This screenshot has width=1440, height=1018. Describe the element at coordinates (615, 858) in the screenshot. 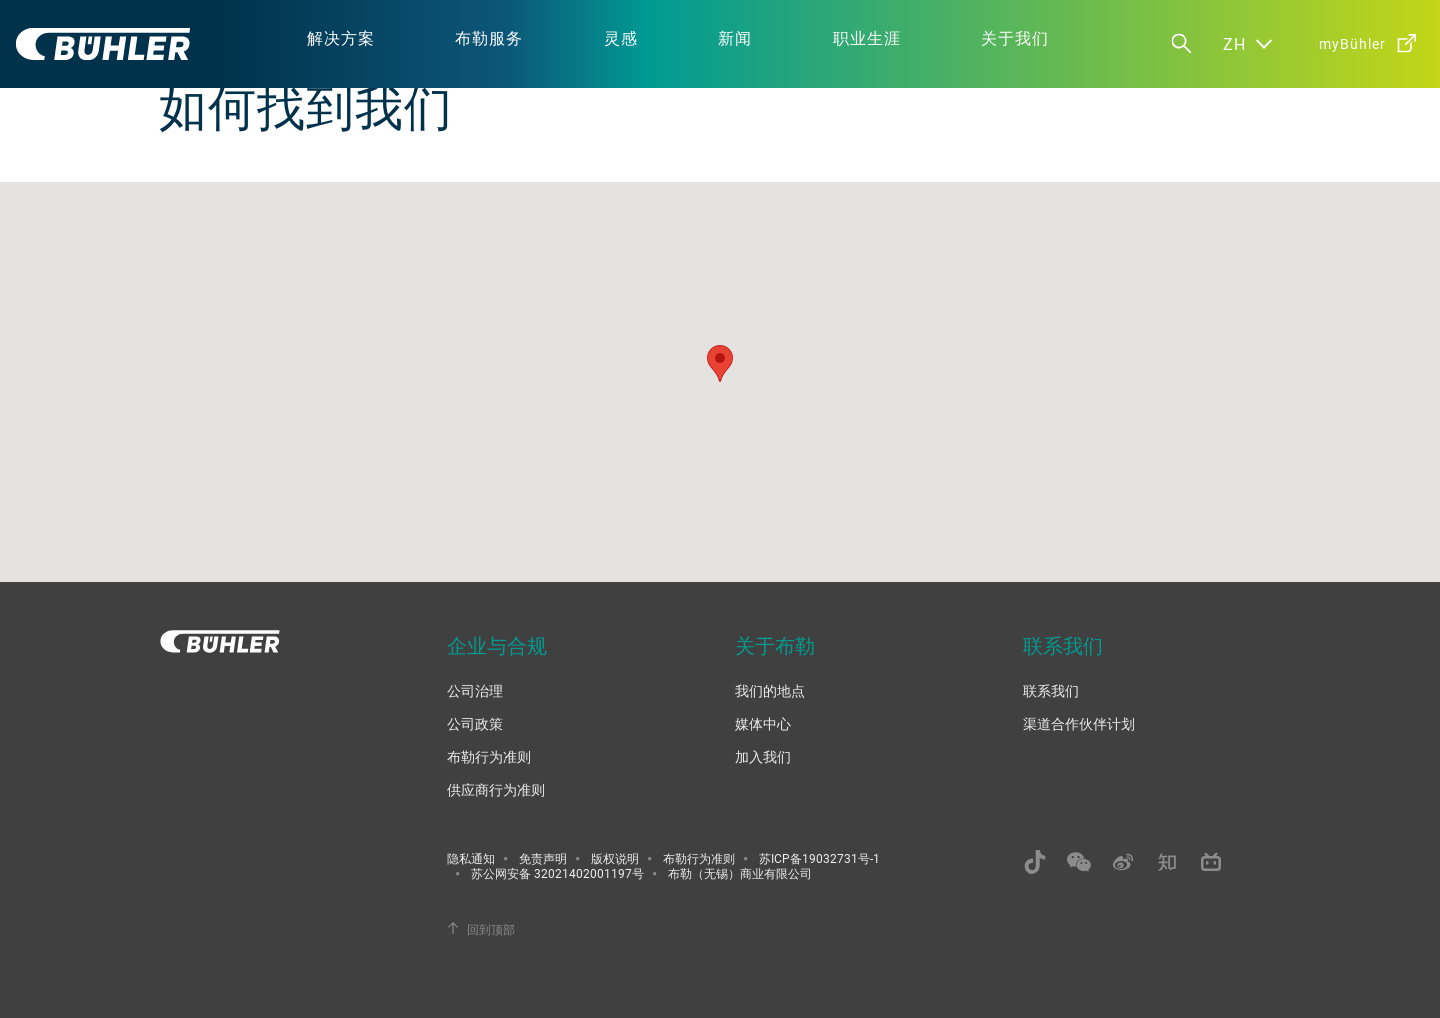

I see `版权说明` at that location.